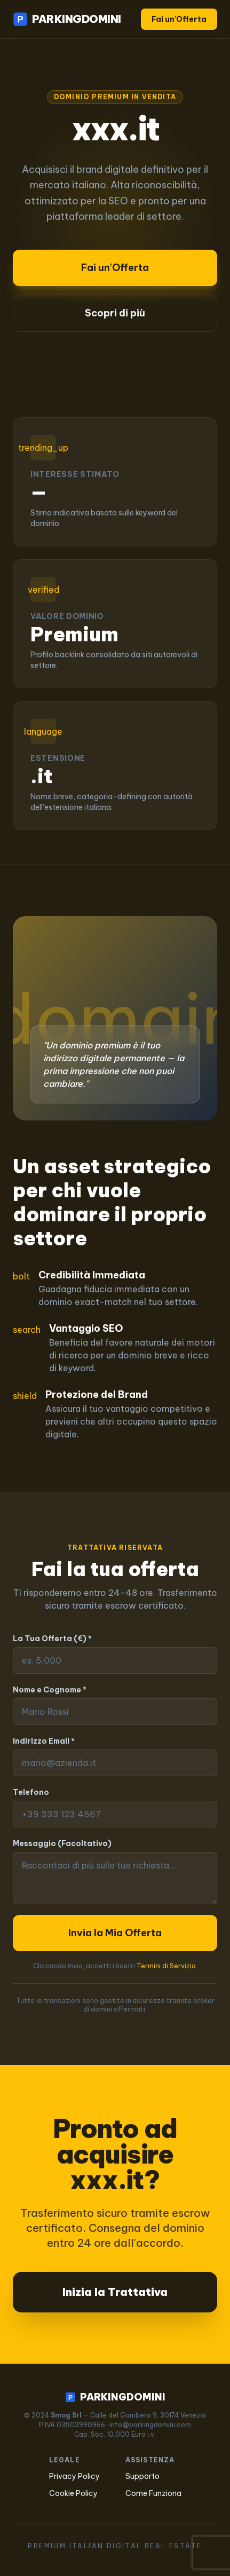  I want to click on Invia la Mia Offerta, so click(115, 1933).